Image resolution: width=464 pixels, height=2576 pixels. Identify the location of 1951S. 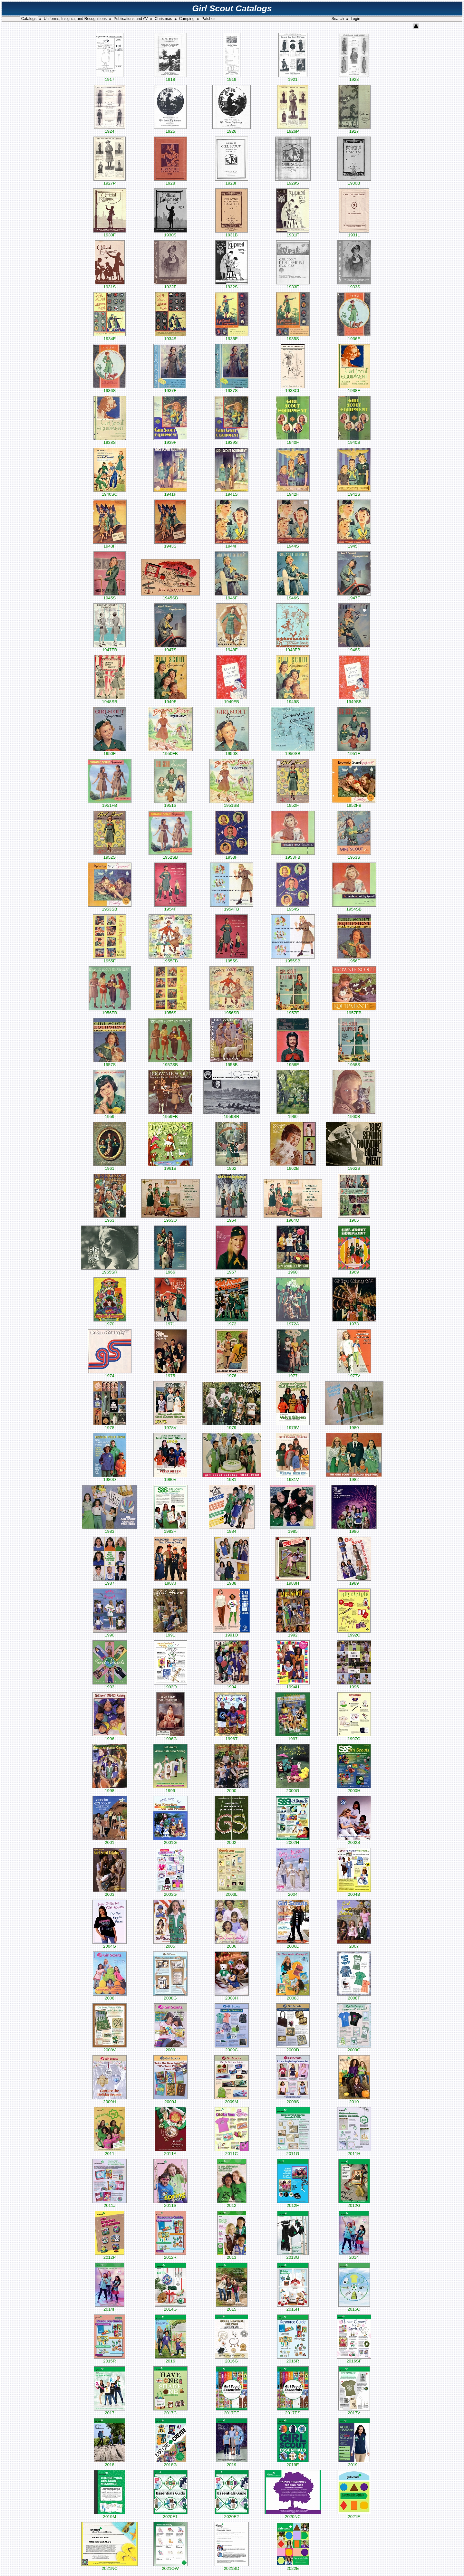
(170, 803).